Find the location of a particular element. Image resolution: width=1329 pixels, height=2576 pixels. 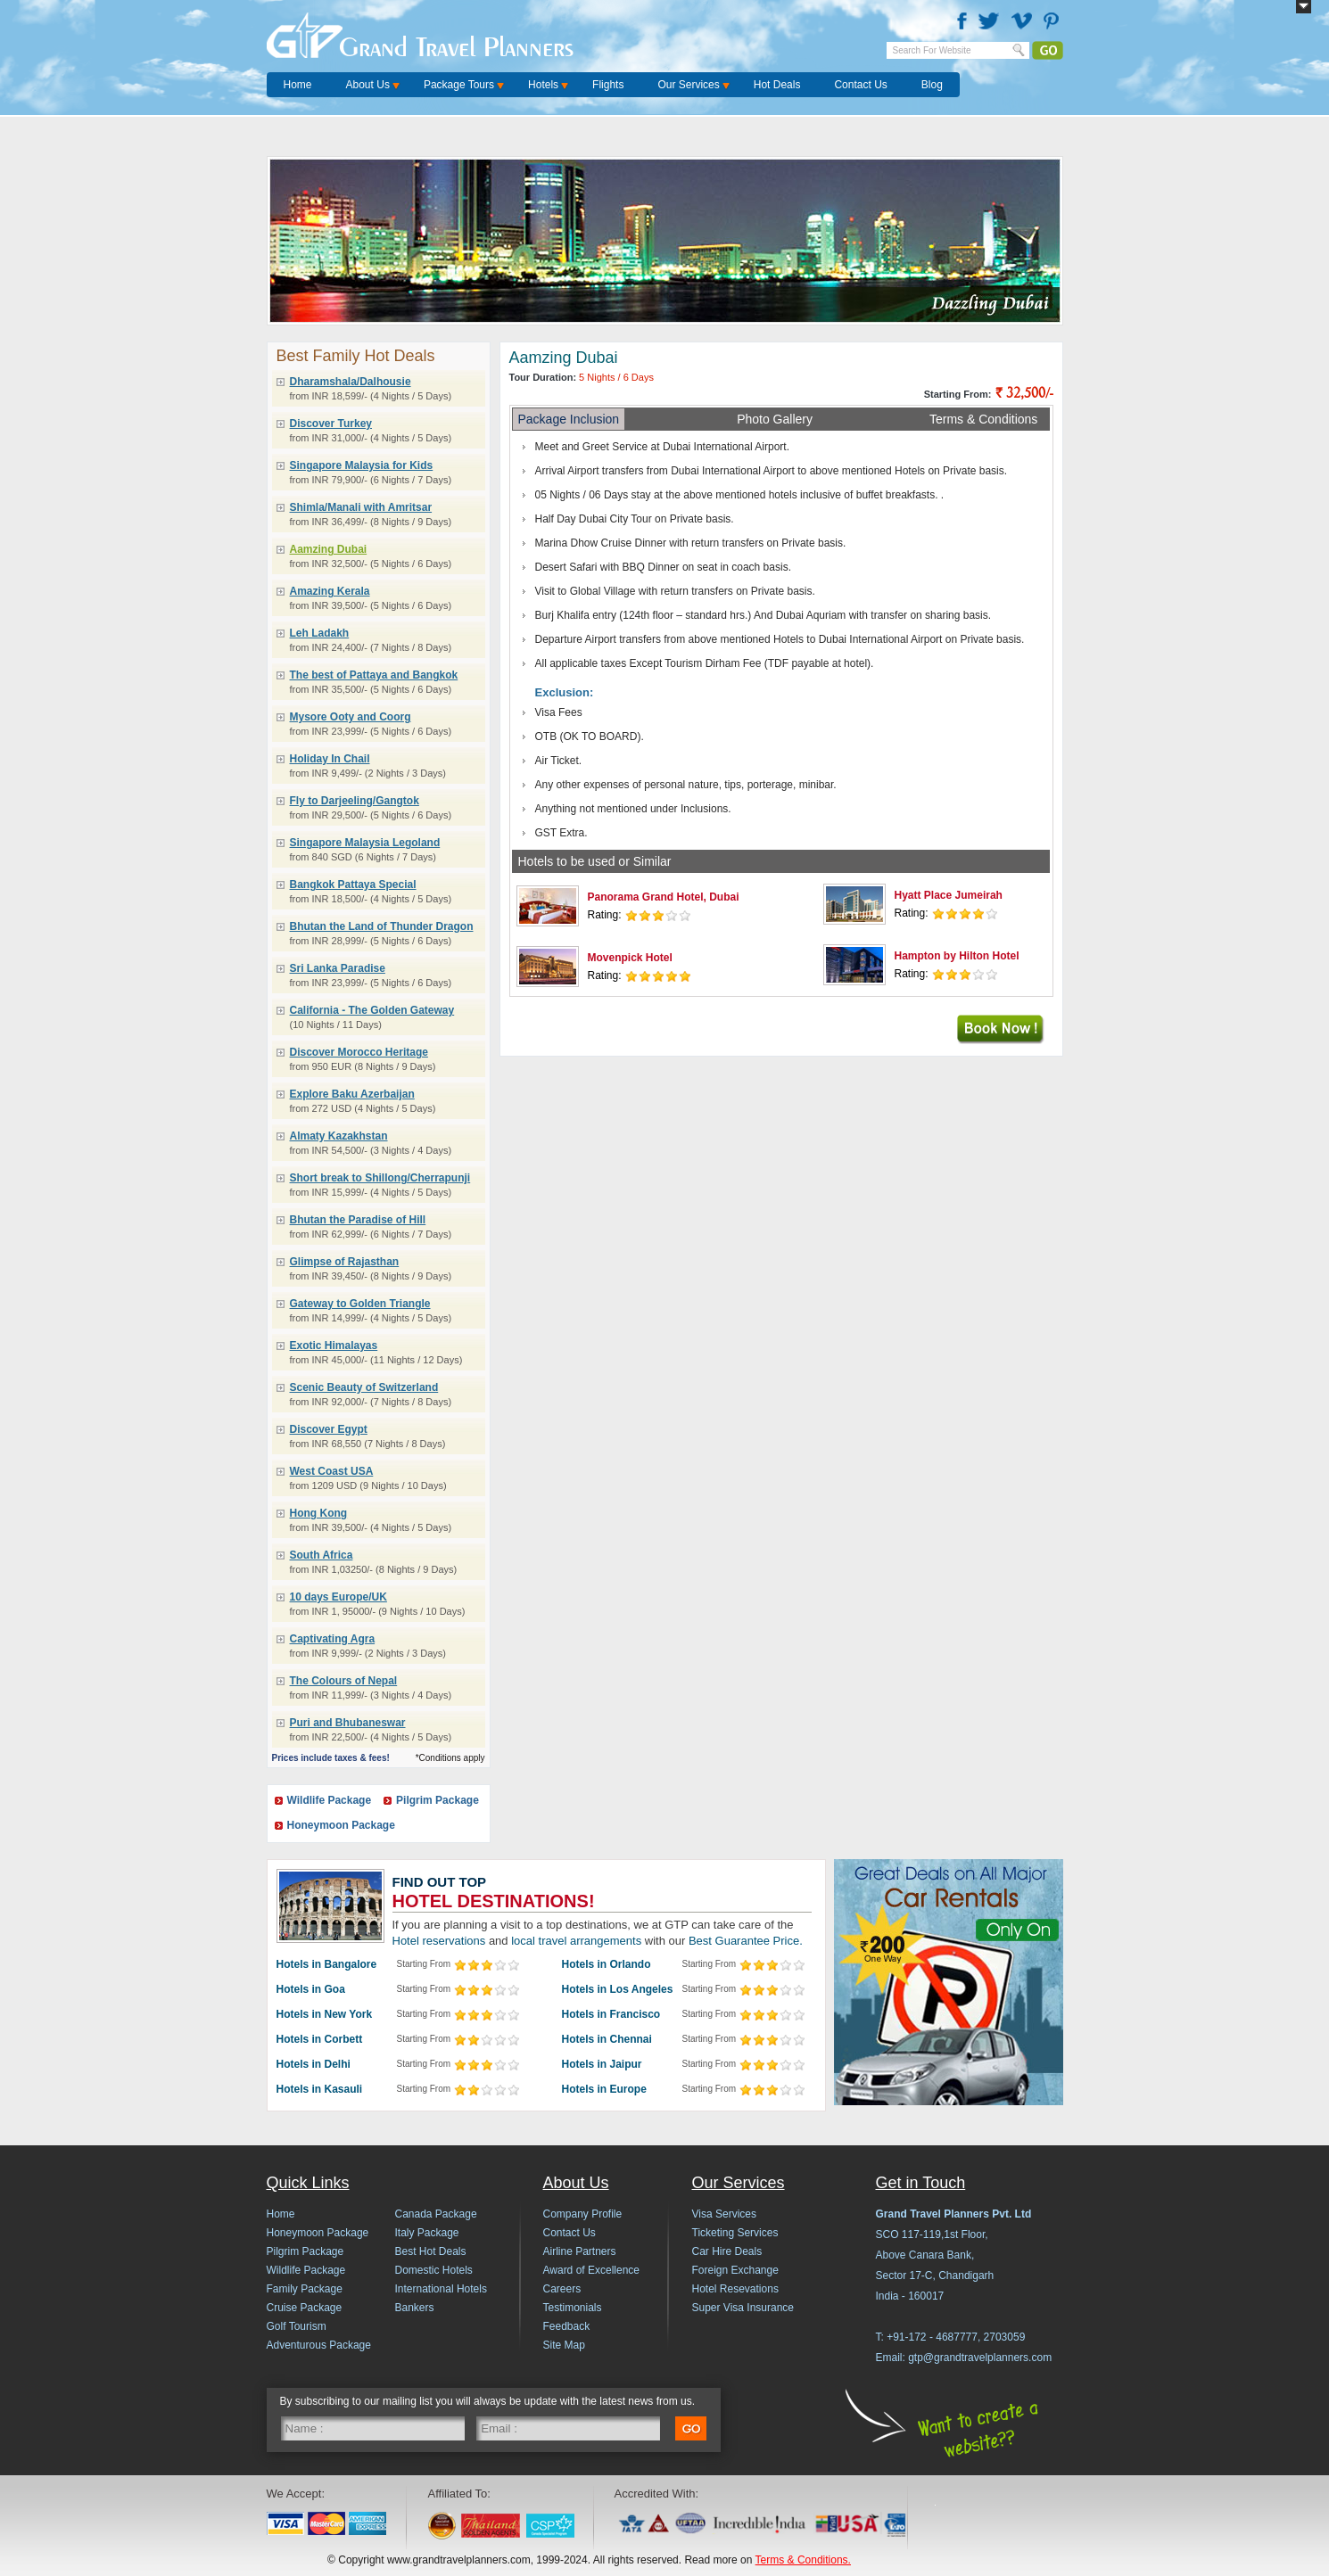

Almaty Kazakhstan is located at coordinates (339, 1136).